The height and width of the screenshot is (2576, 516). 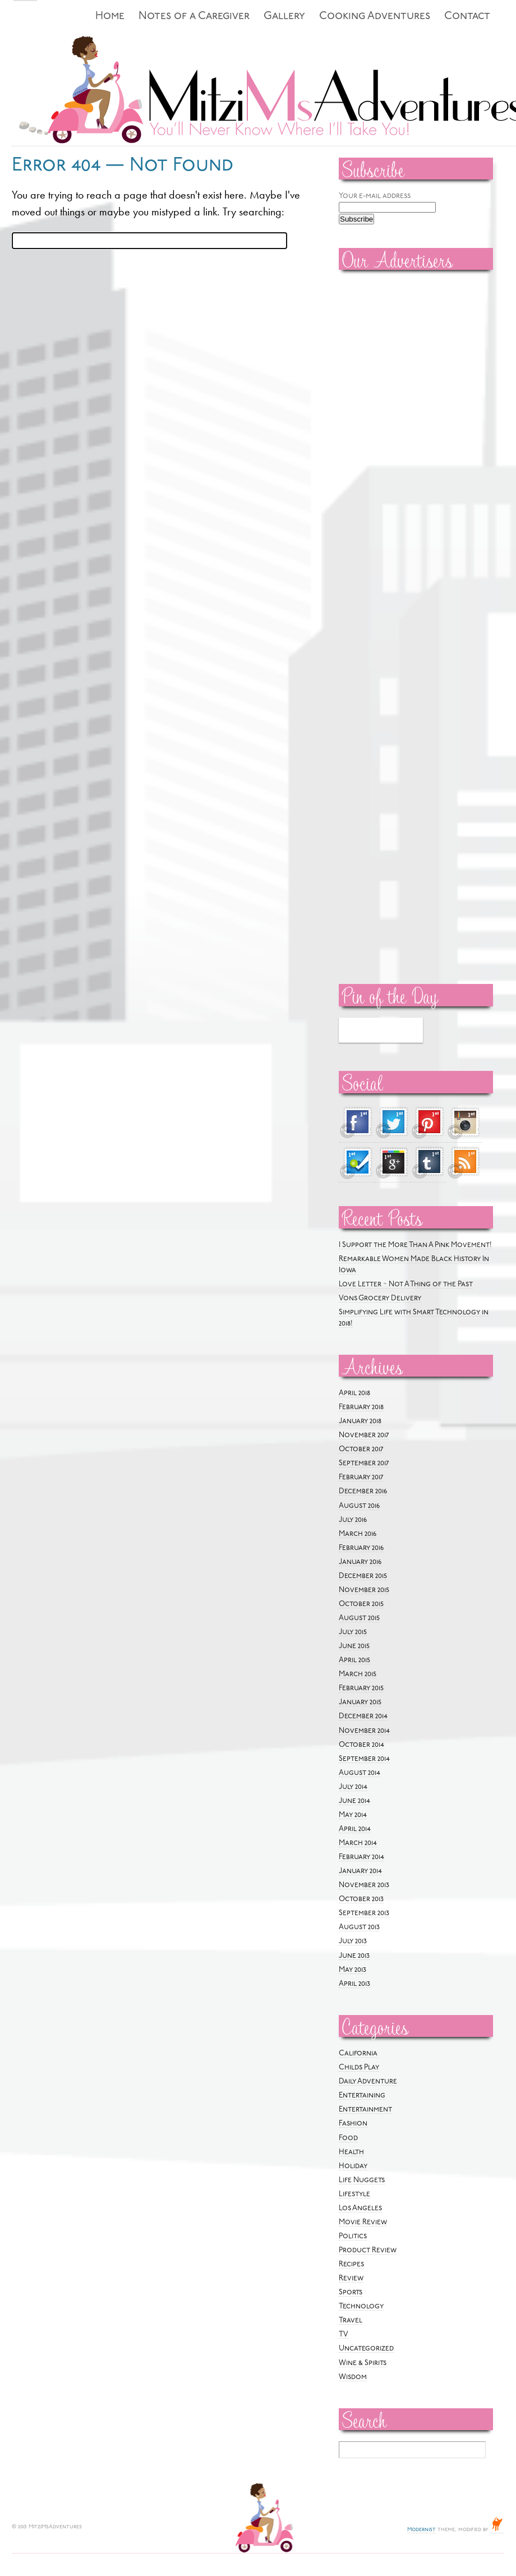 What do you see at coordinates (350, 2320) in the screenshot?
I see `Travel` at bounding box center [350, 2320].